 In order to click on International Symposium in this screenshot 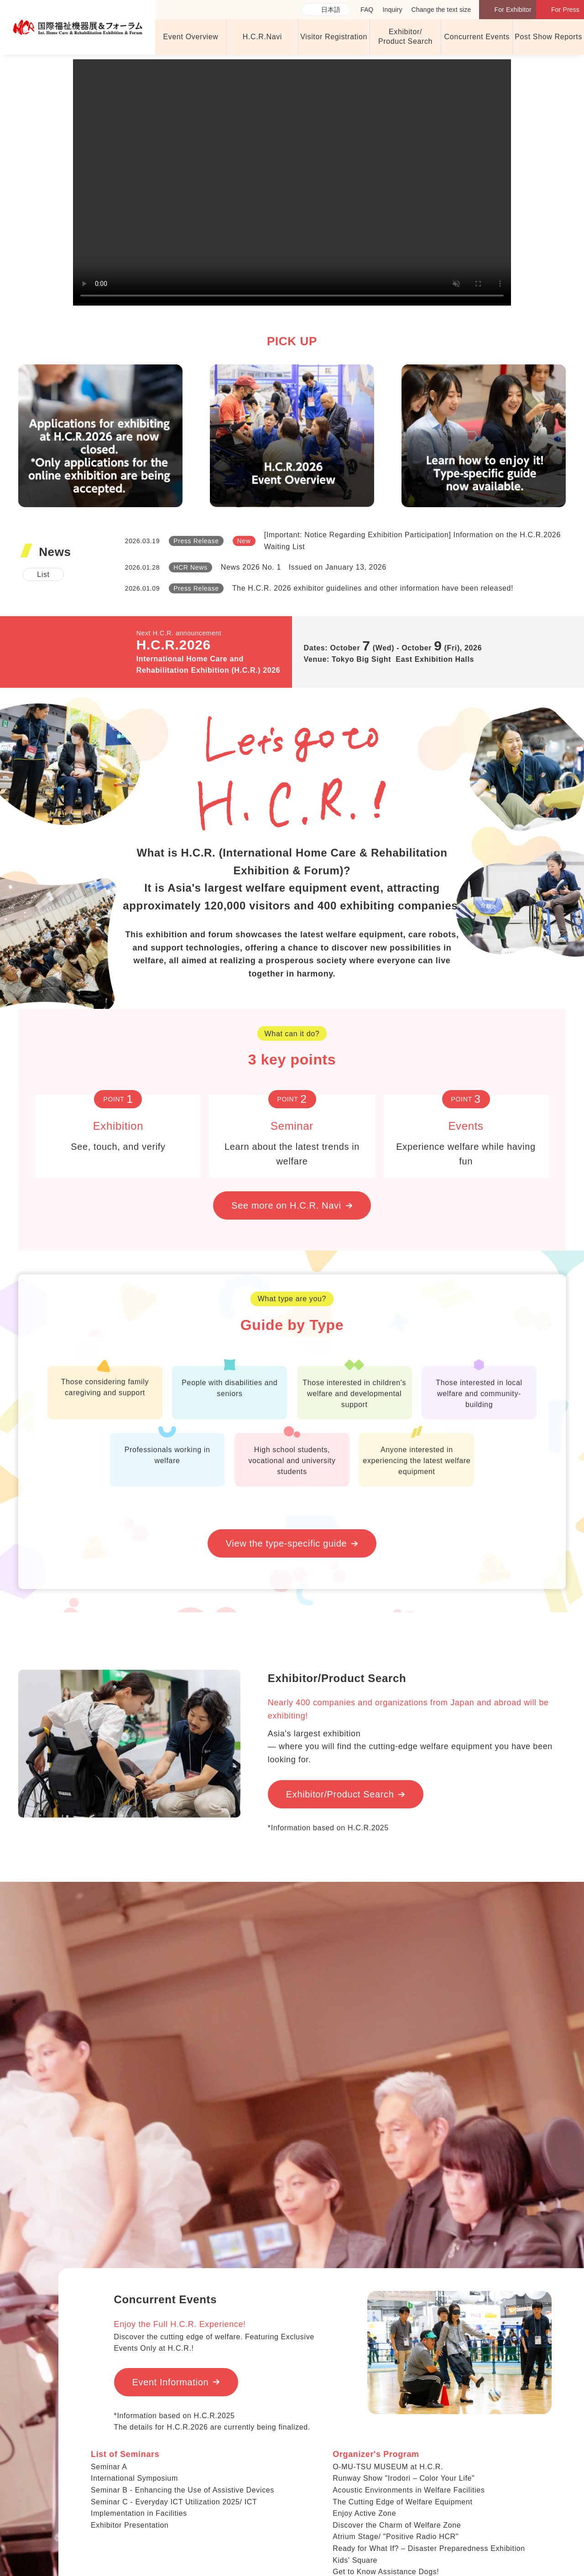, I will do `click(134, 2478)`.